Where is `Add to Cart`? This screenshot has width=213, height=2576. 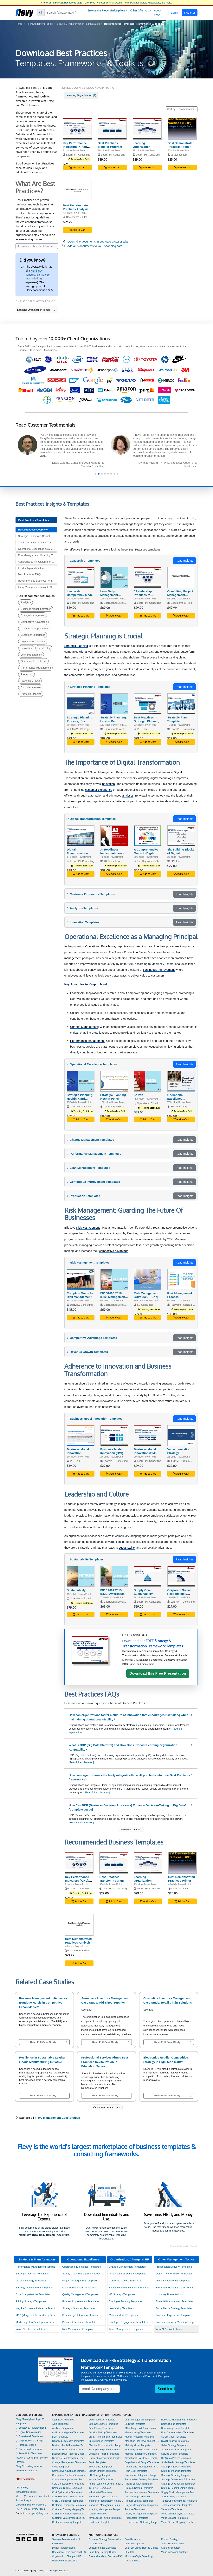 Add to Cart is located at coordinates (77, 167).